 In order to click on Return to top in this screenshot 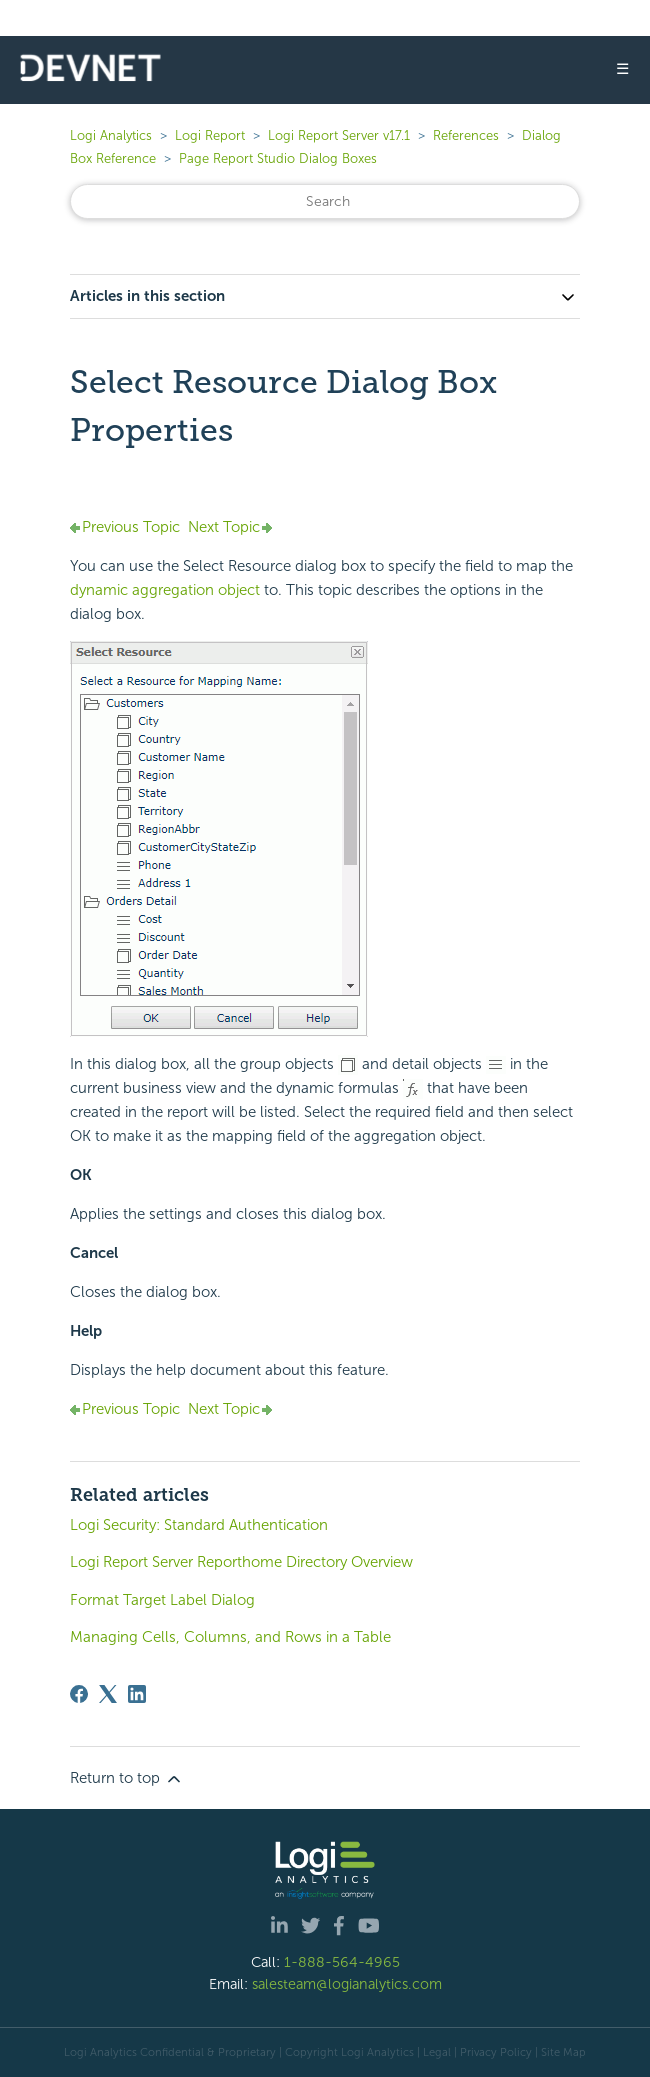, I will do `click(127, 1779)`.